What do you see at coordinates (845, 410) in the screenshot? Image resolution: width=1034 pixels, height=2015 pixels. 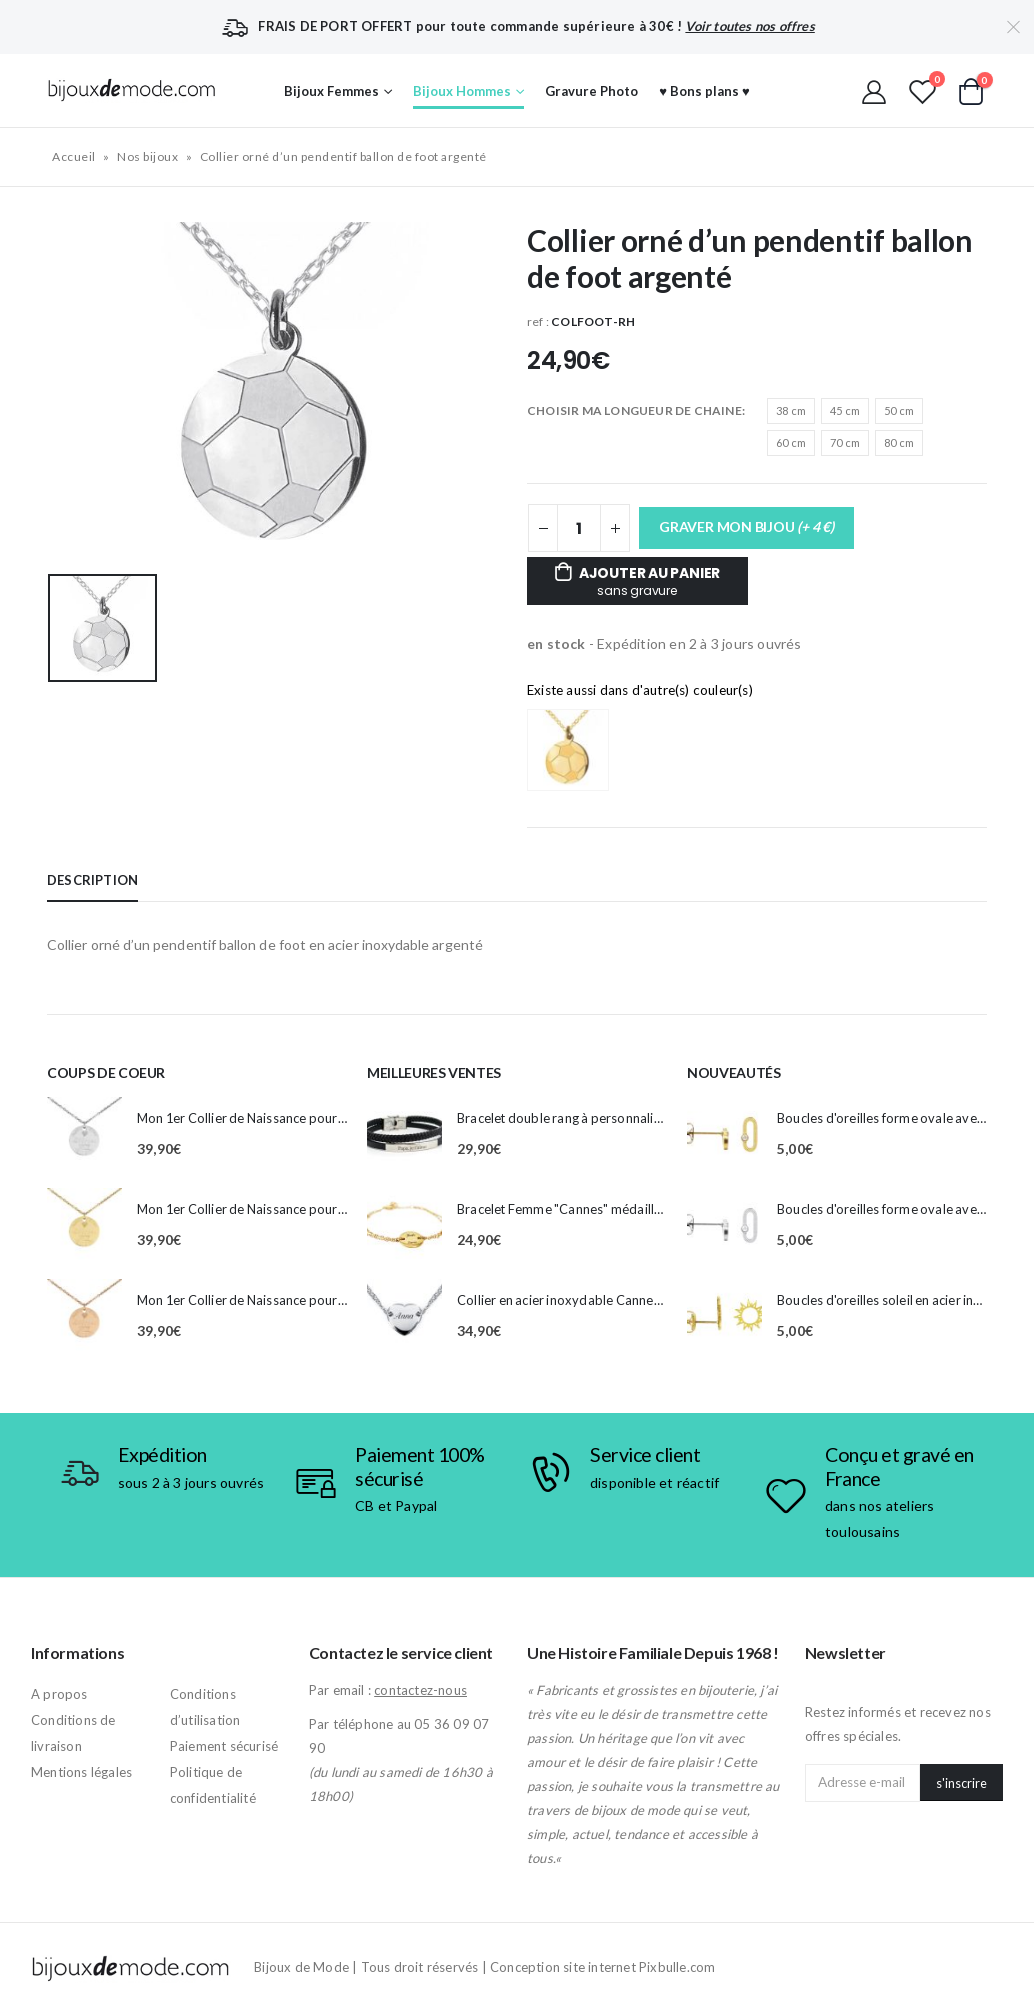 I see `45 cm` at bounding box center [845, 410].